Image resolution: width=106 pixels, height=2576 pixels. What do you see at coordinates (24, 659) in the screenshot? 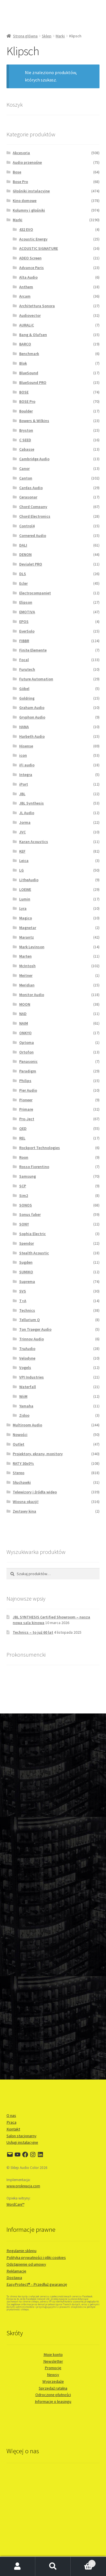
I see `Focal` at bounding box center [24, 659].